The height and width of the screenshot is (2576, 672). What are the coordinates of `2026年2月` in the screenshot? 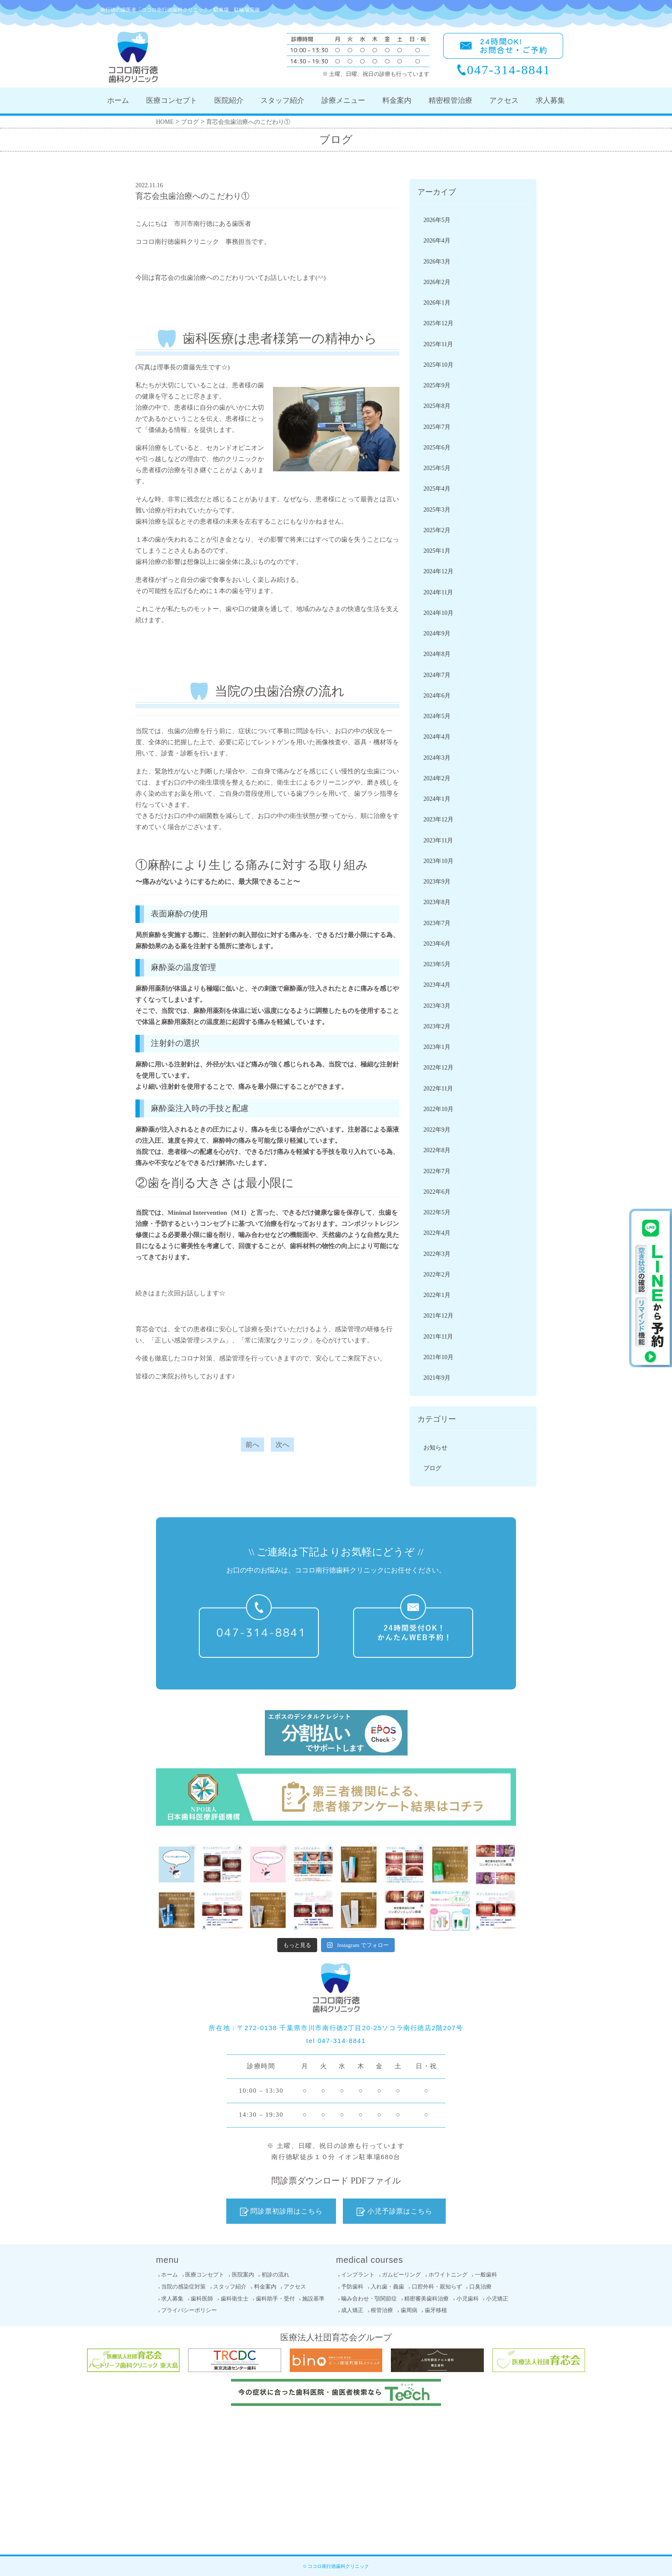 It's located at (436, 282).